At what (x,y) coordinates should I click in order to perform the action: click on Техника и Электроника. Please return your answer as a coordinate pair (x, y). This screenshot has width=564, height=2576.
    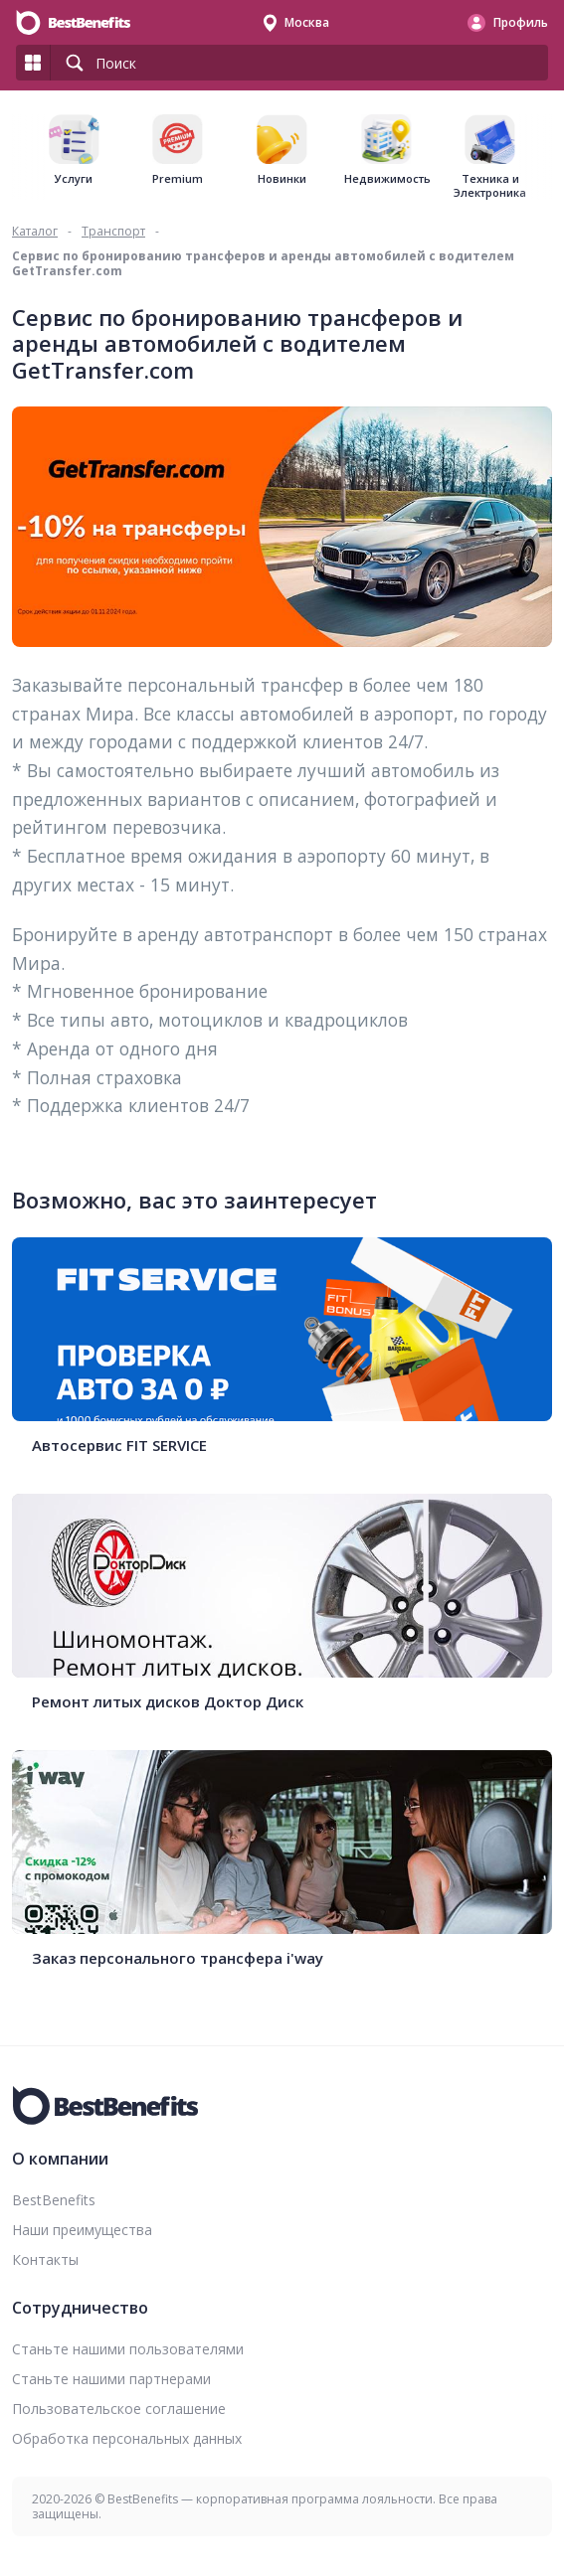
    Looking at the image, I should click on (490, 186).